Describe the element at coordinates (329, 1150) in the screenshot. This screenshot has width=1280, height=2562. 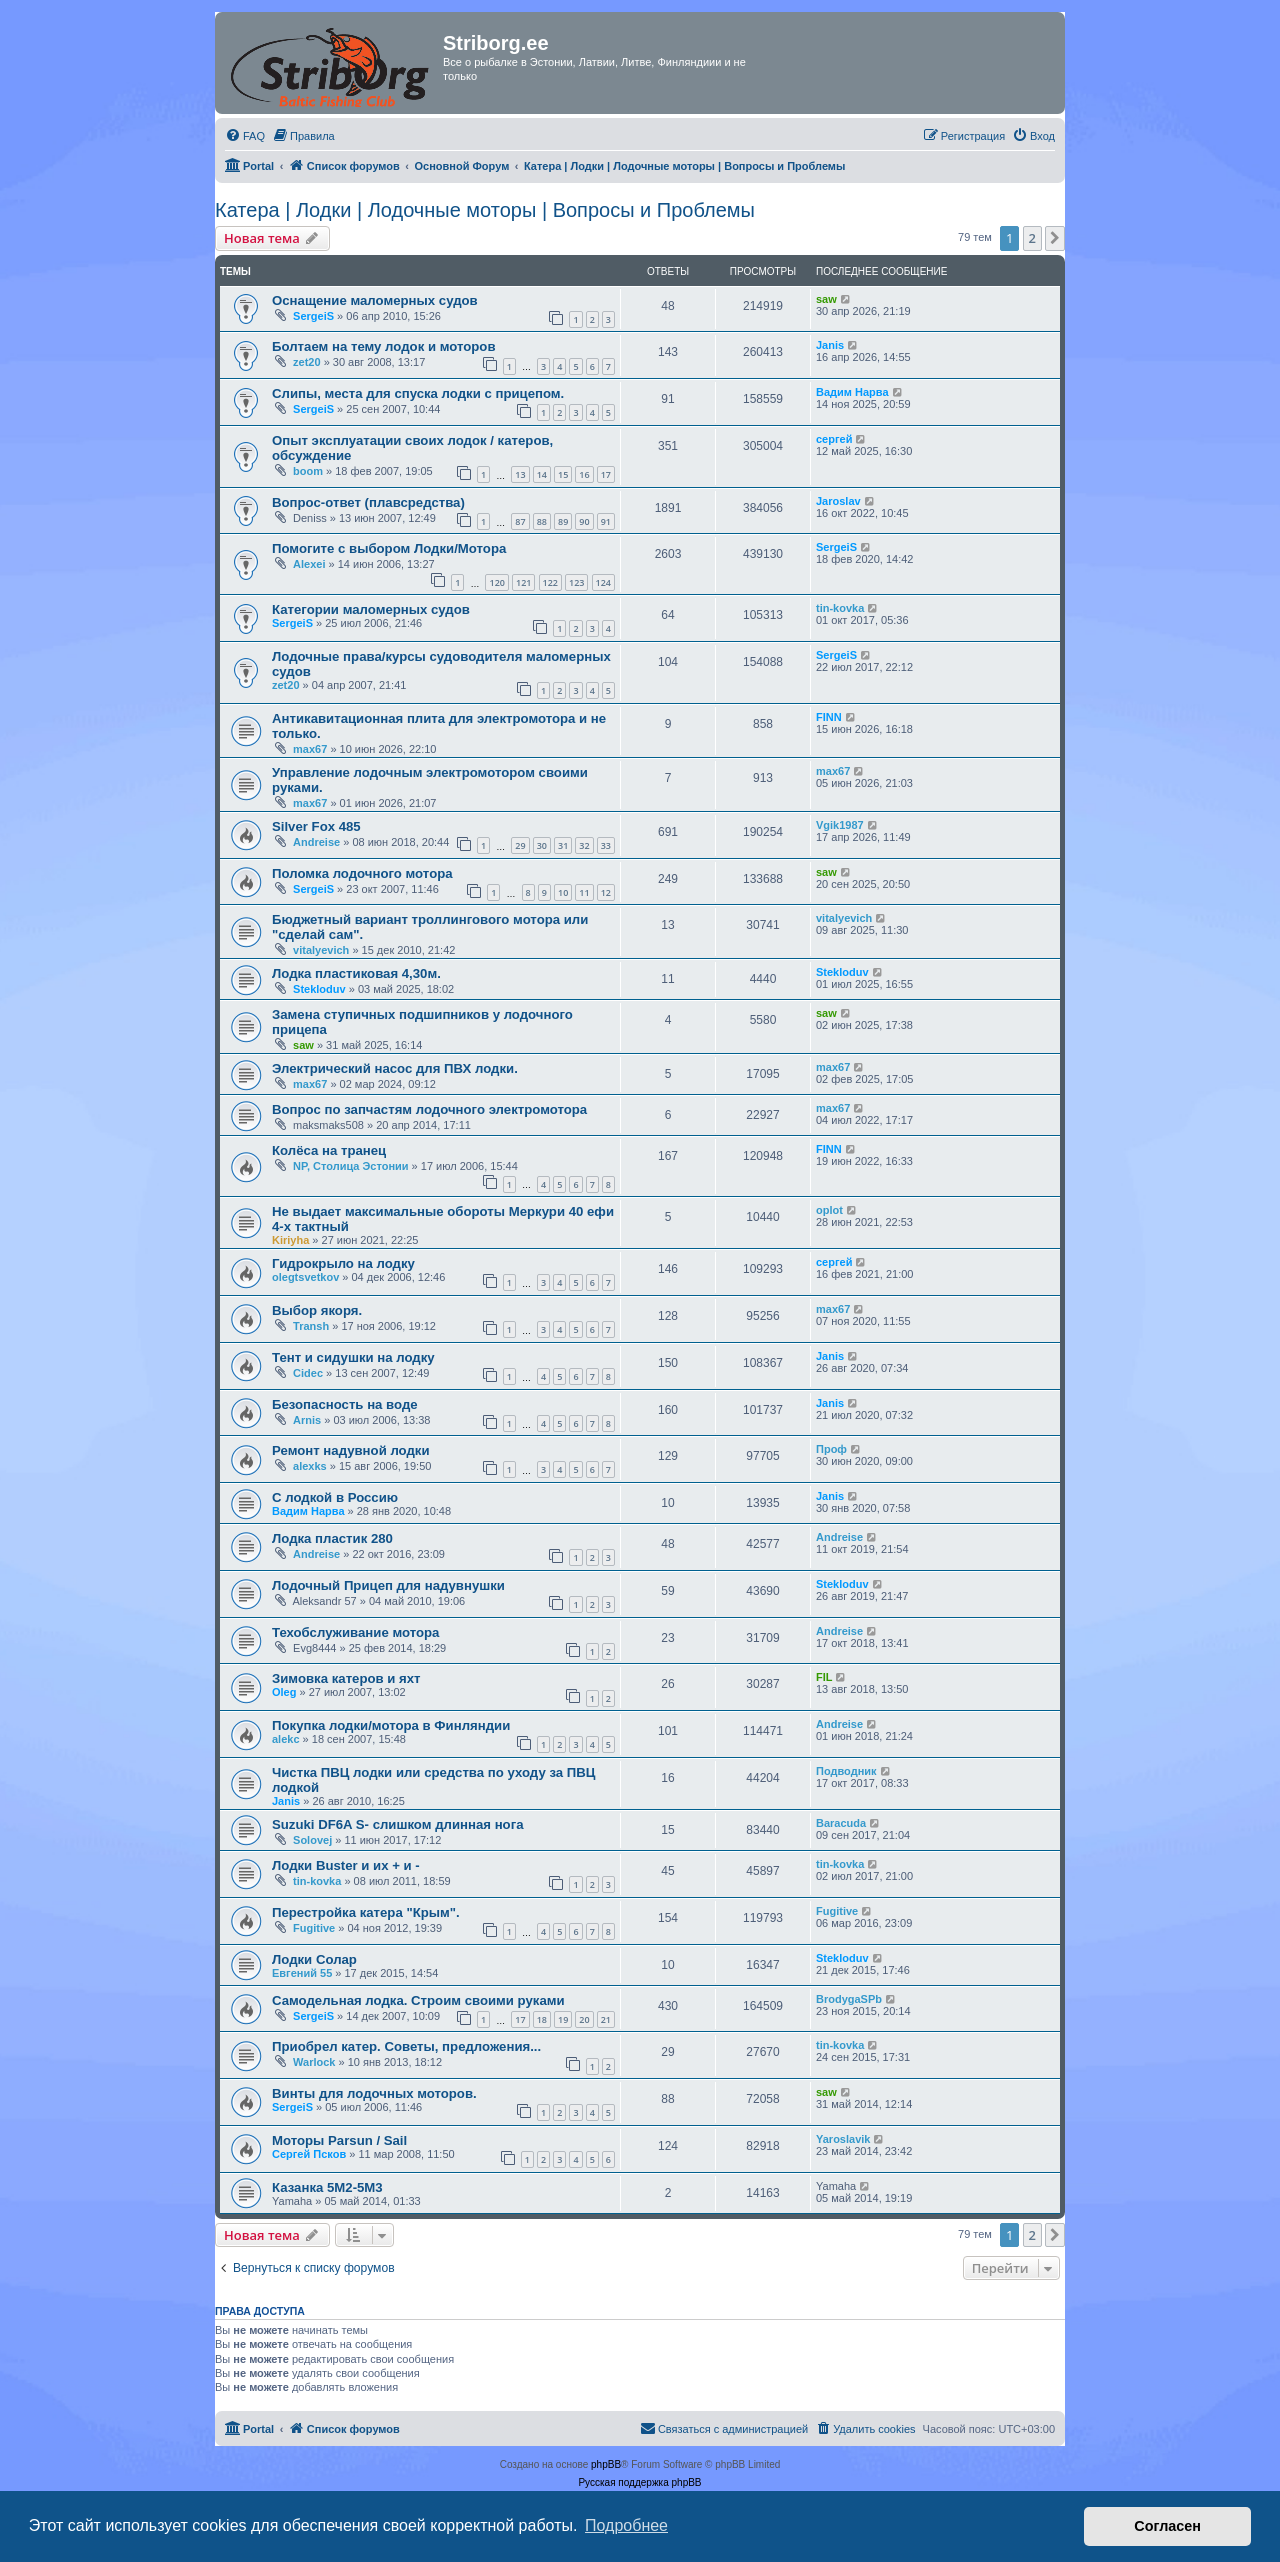
I see `Колёса на транец` at that location.